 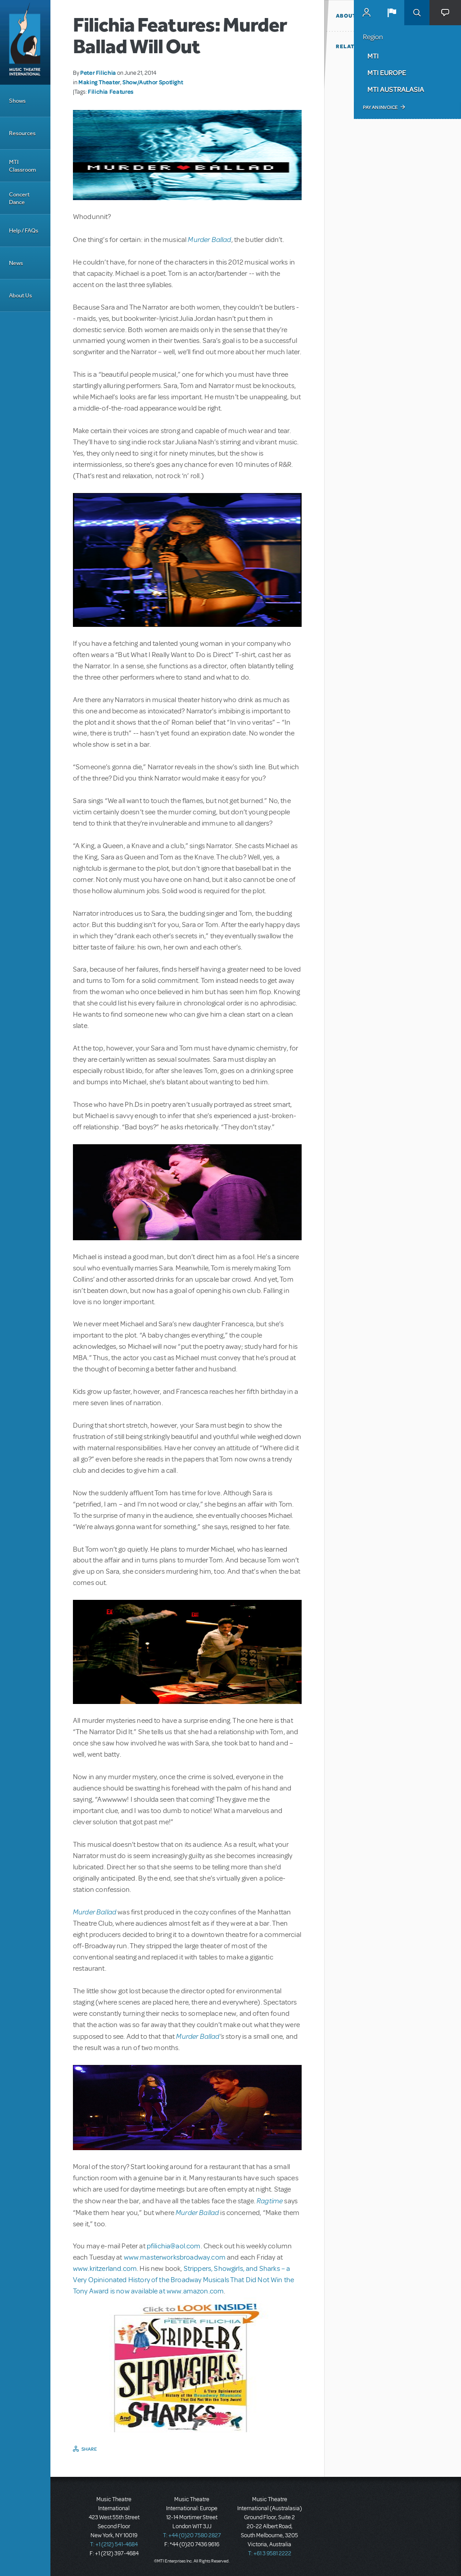 What do you see at coordinates (175, 2257) in the screenshot?
I see `www.masterworksbroadway.com` at bounding box center [175, 2257].